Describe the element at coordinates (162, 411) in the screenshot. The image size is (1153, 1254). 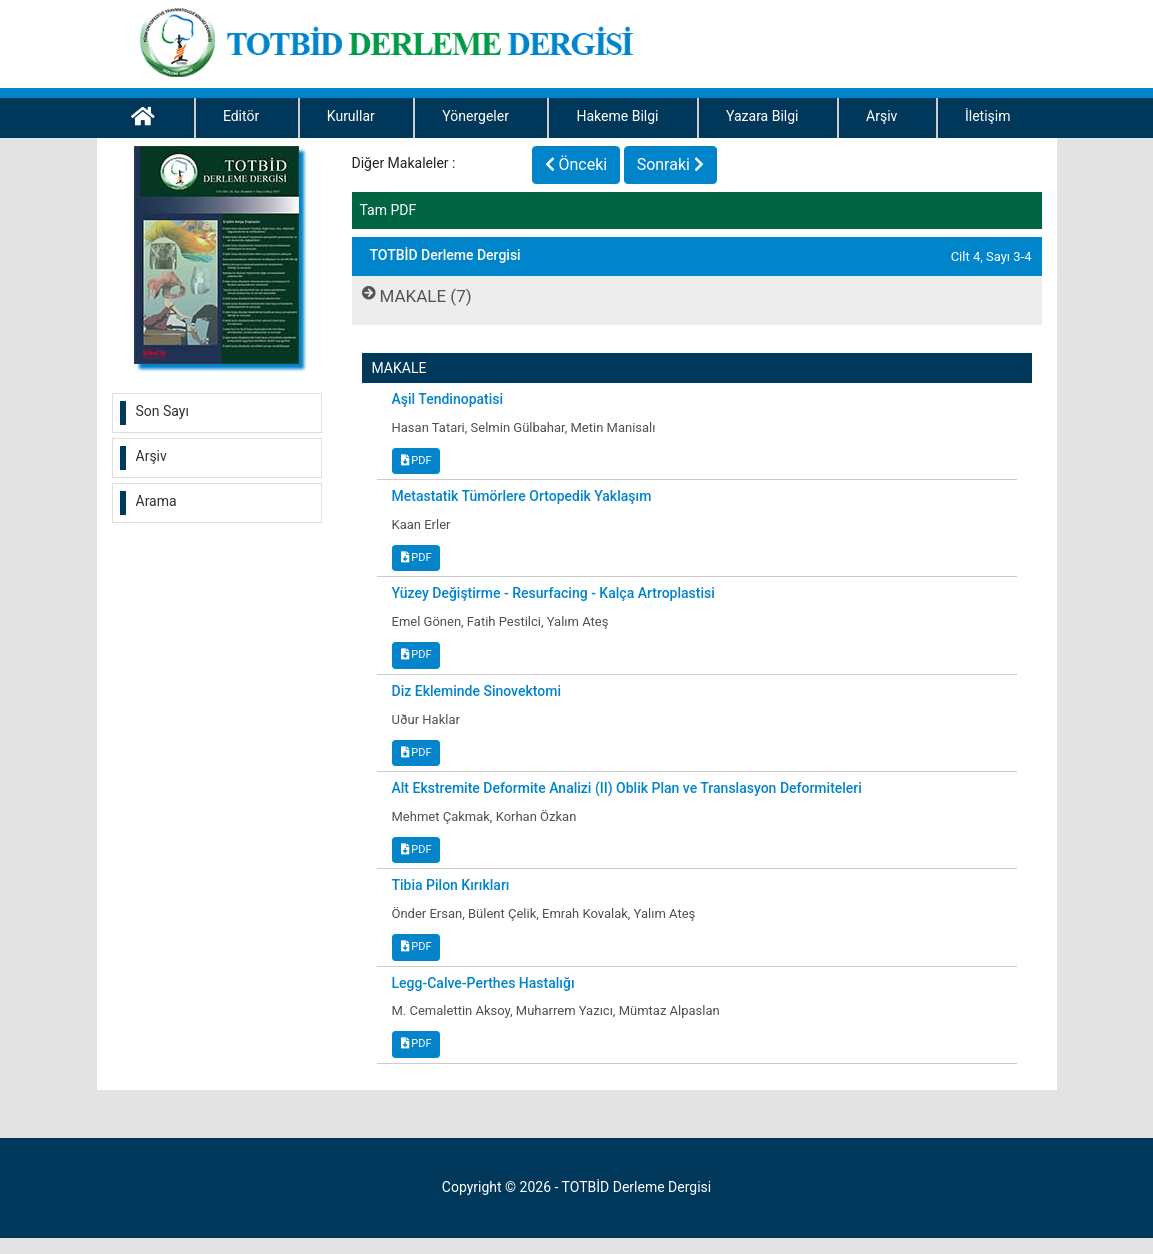
I see `Son Sayı` at that location.